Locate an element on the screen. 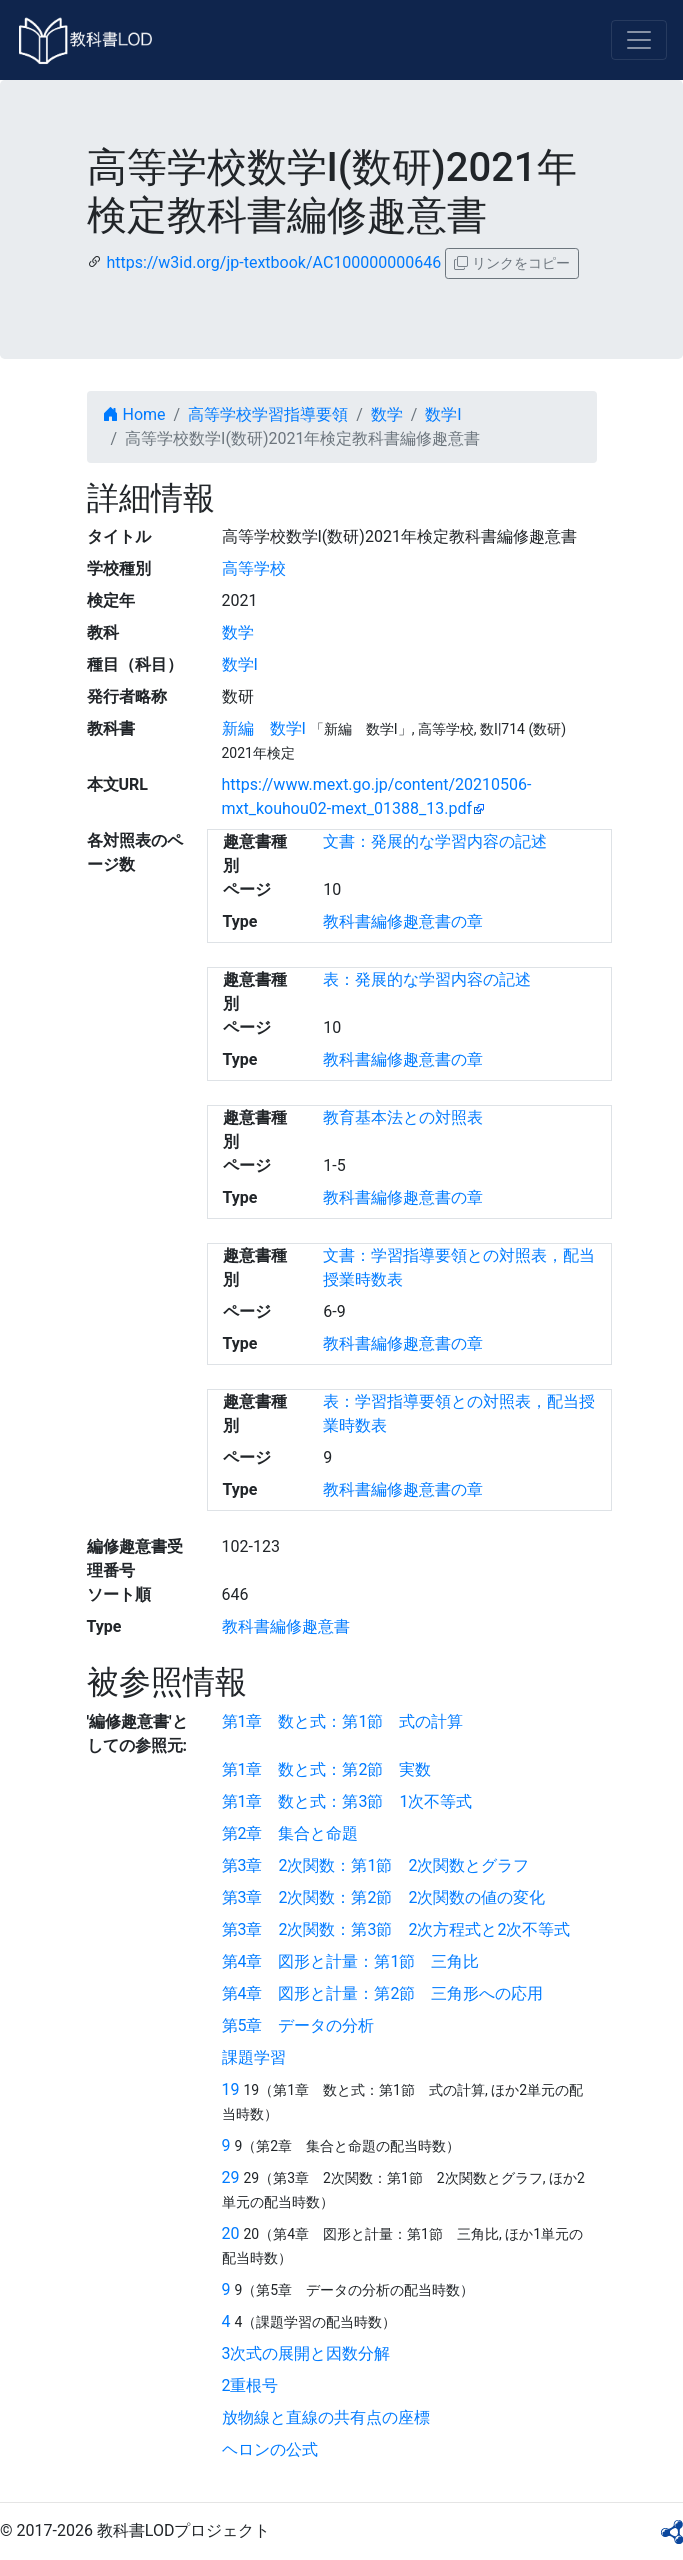  3次式の展開と因数分解 is located at coordinates (306, 2353).